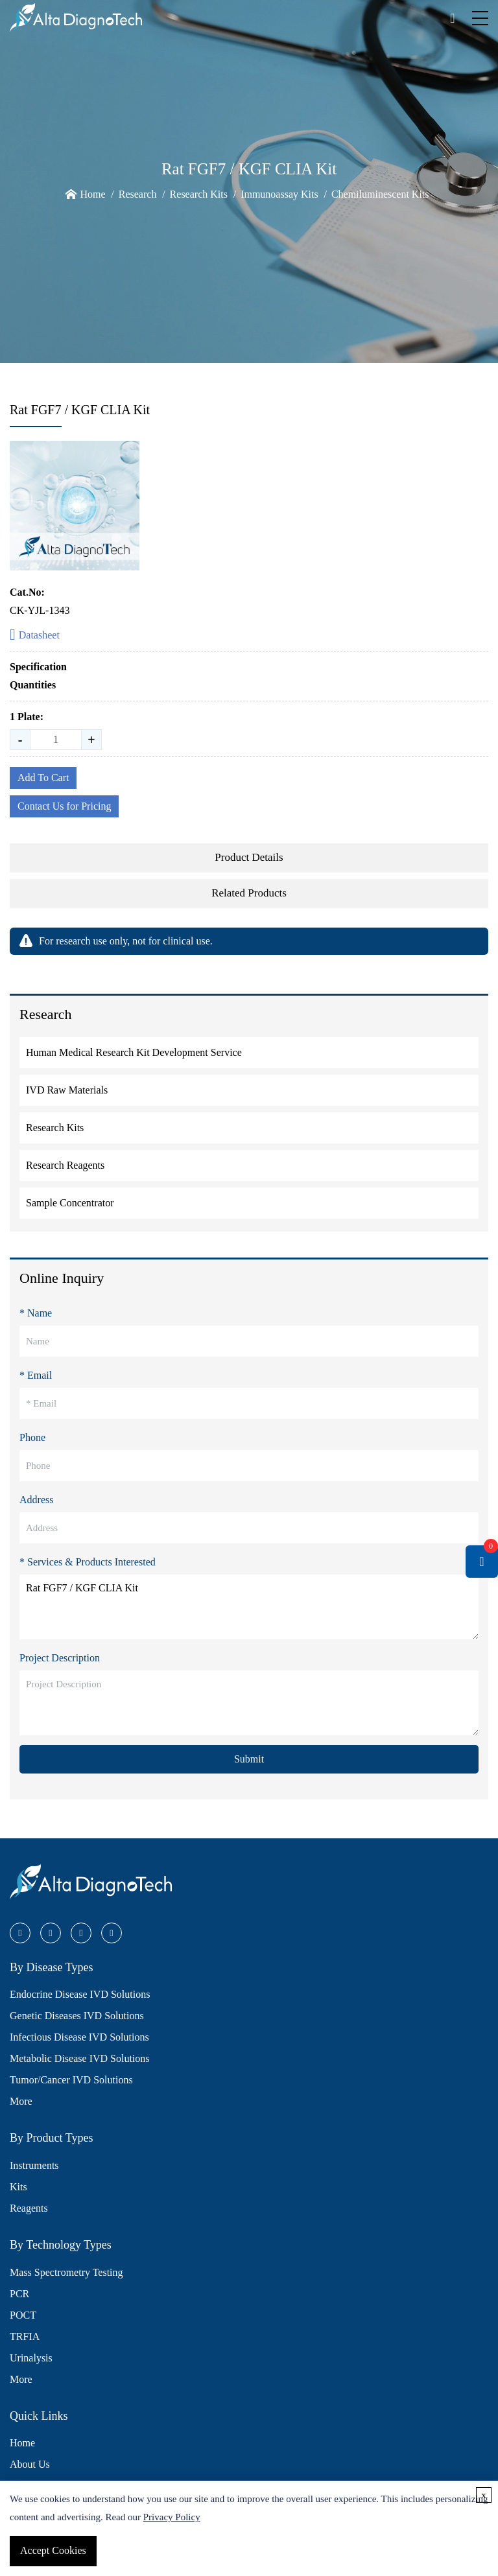  Describe the element at coordinates (70, 1202) in the screenshot. I see `Sample Concentrator` at that location.